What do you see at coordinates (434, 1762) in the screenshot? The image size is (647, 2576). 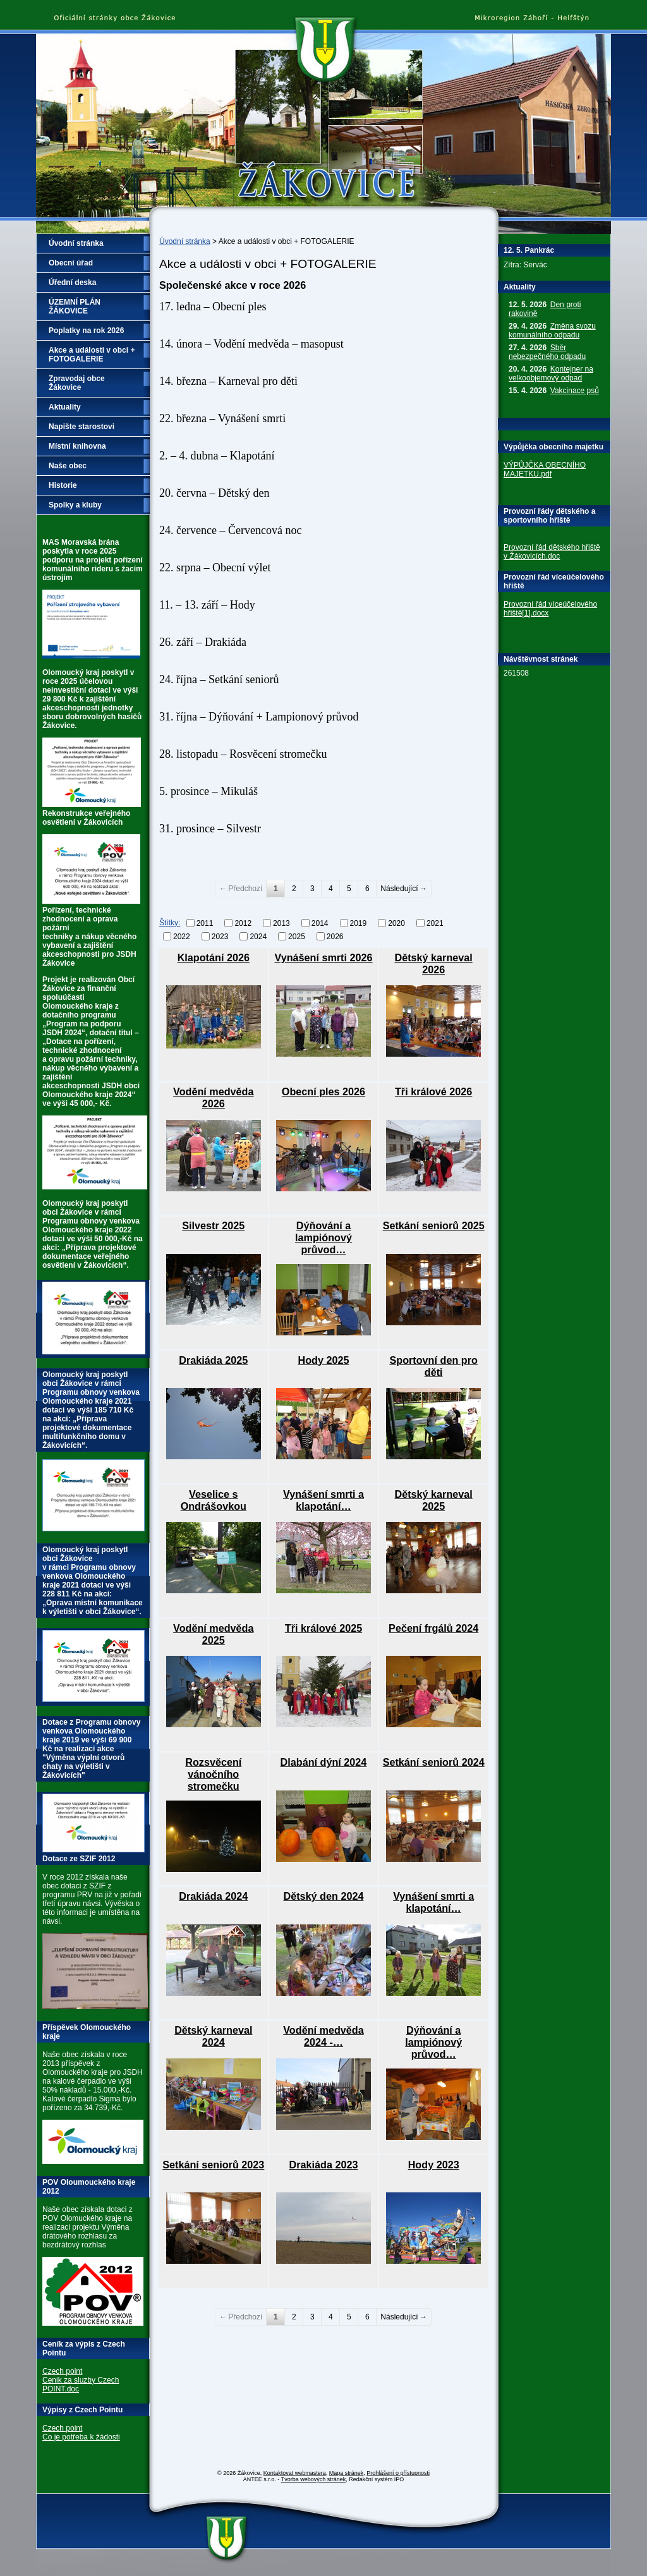 I see `Setkání seniorů 2024` at bounding box center [434, 1762].